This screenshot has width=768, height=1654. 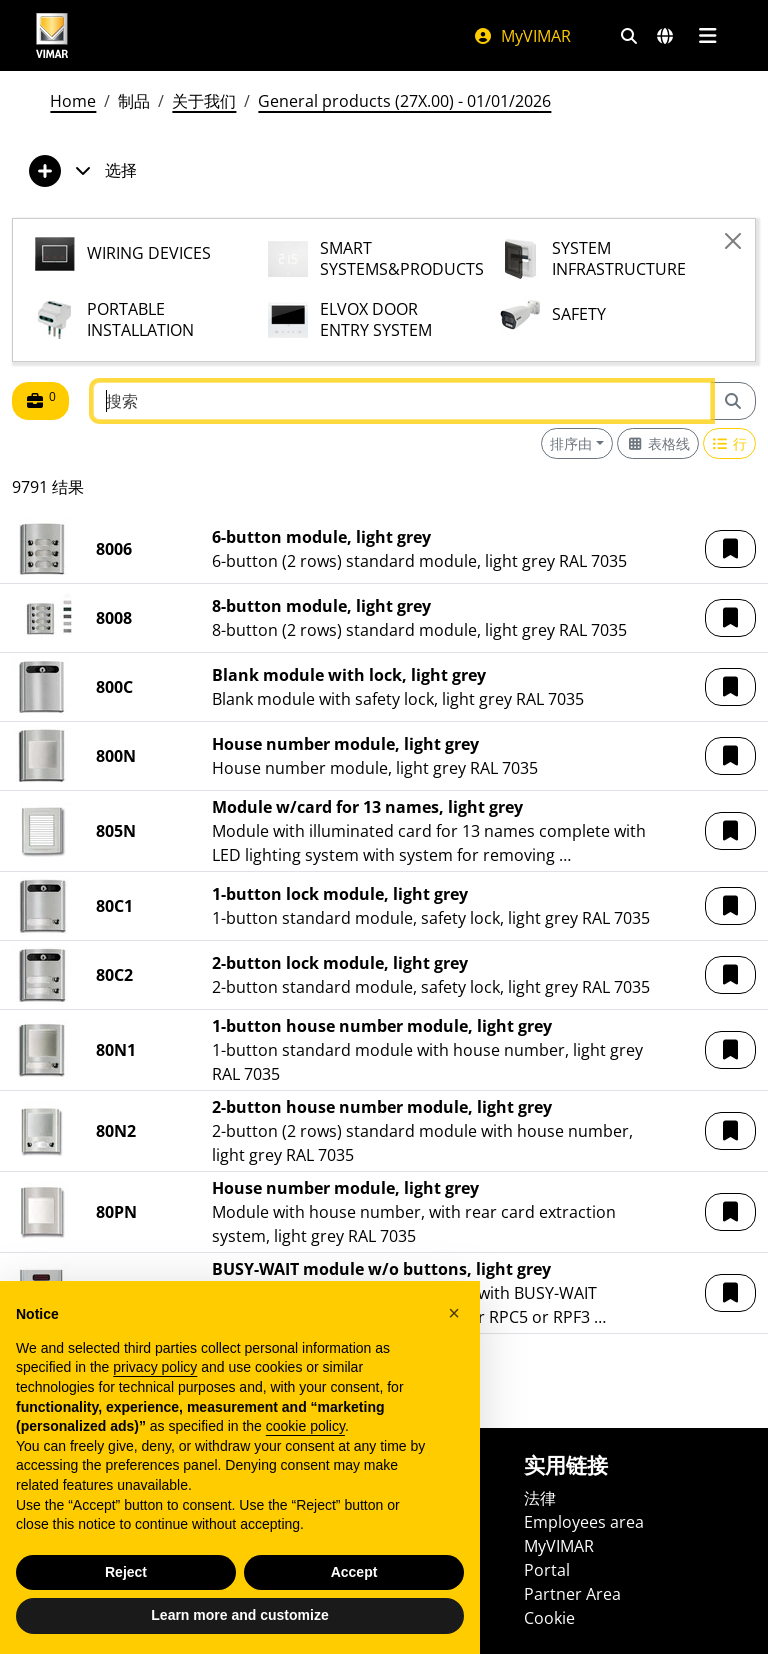 What do you see at coordinates (629, 36) in the screenshot?
I see `[快速搜索和链接过滤器]` at bounding box center [629, 36].